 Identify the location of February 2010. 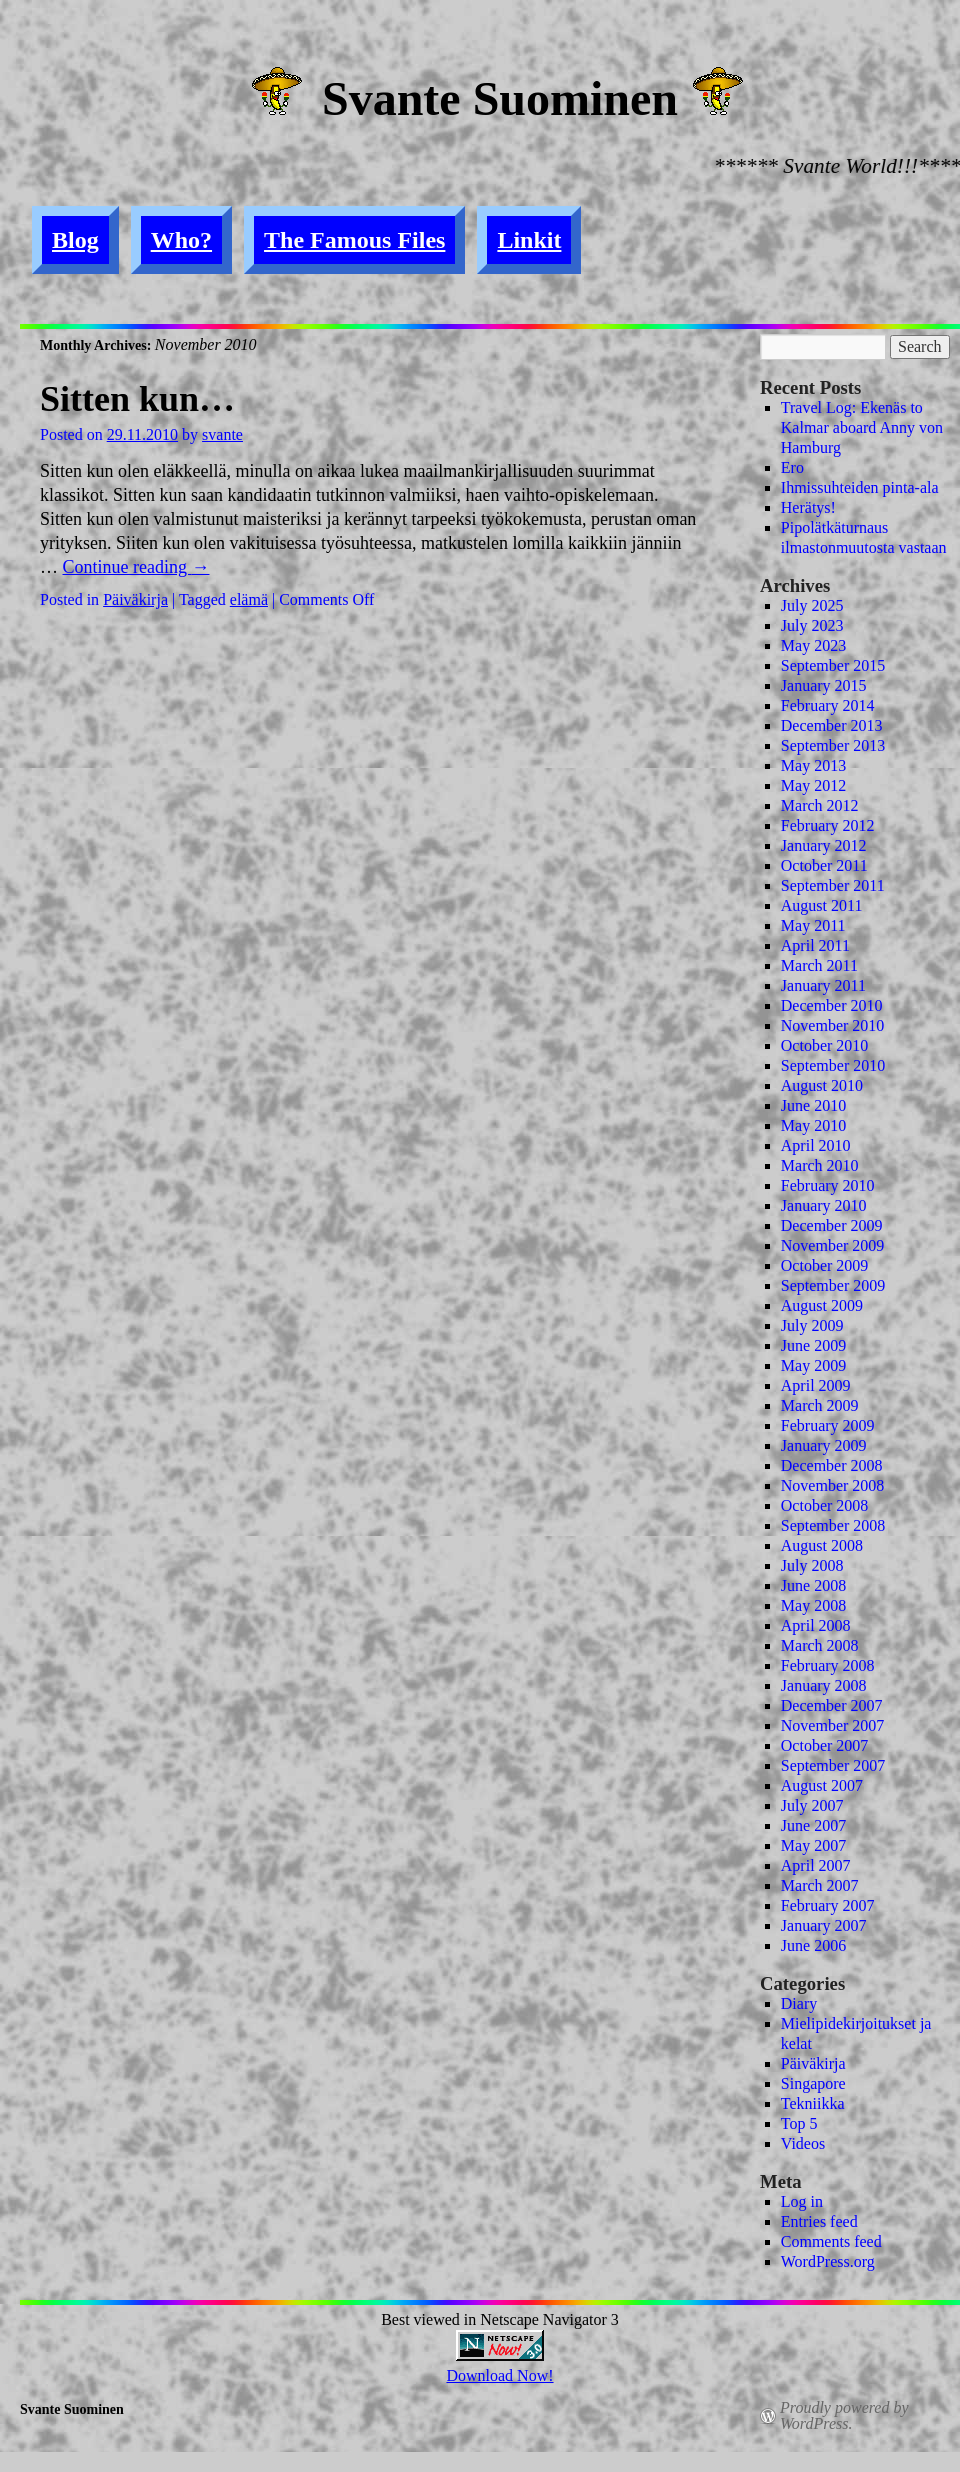
(828, 1185).